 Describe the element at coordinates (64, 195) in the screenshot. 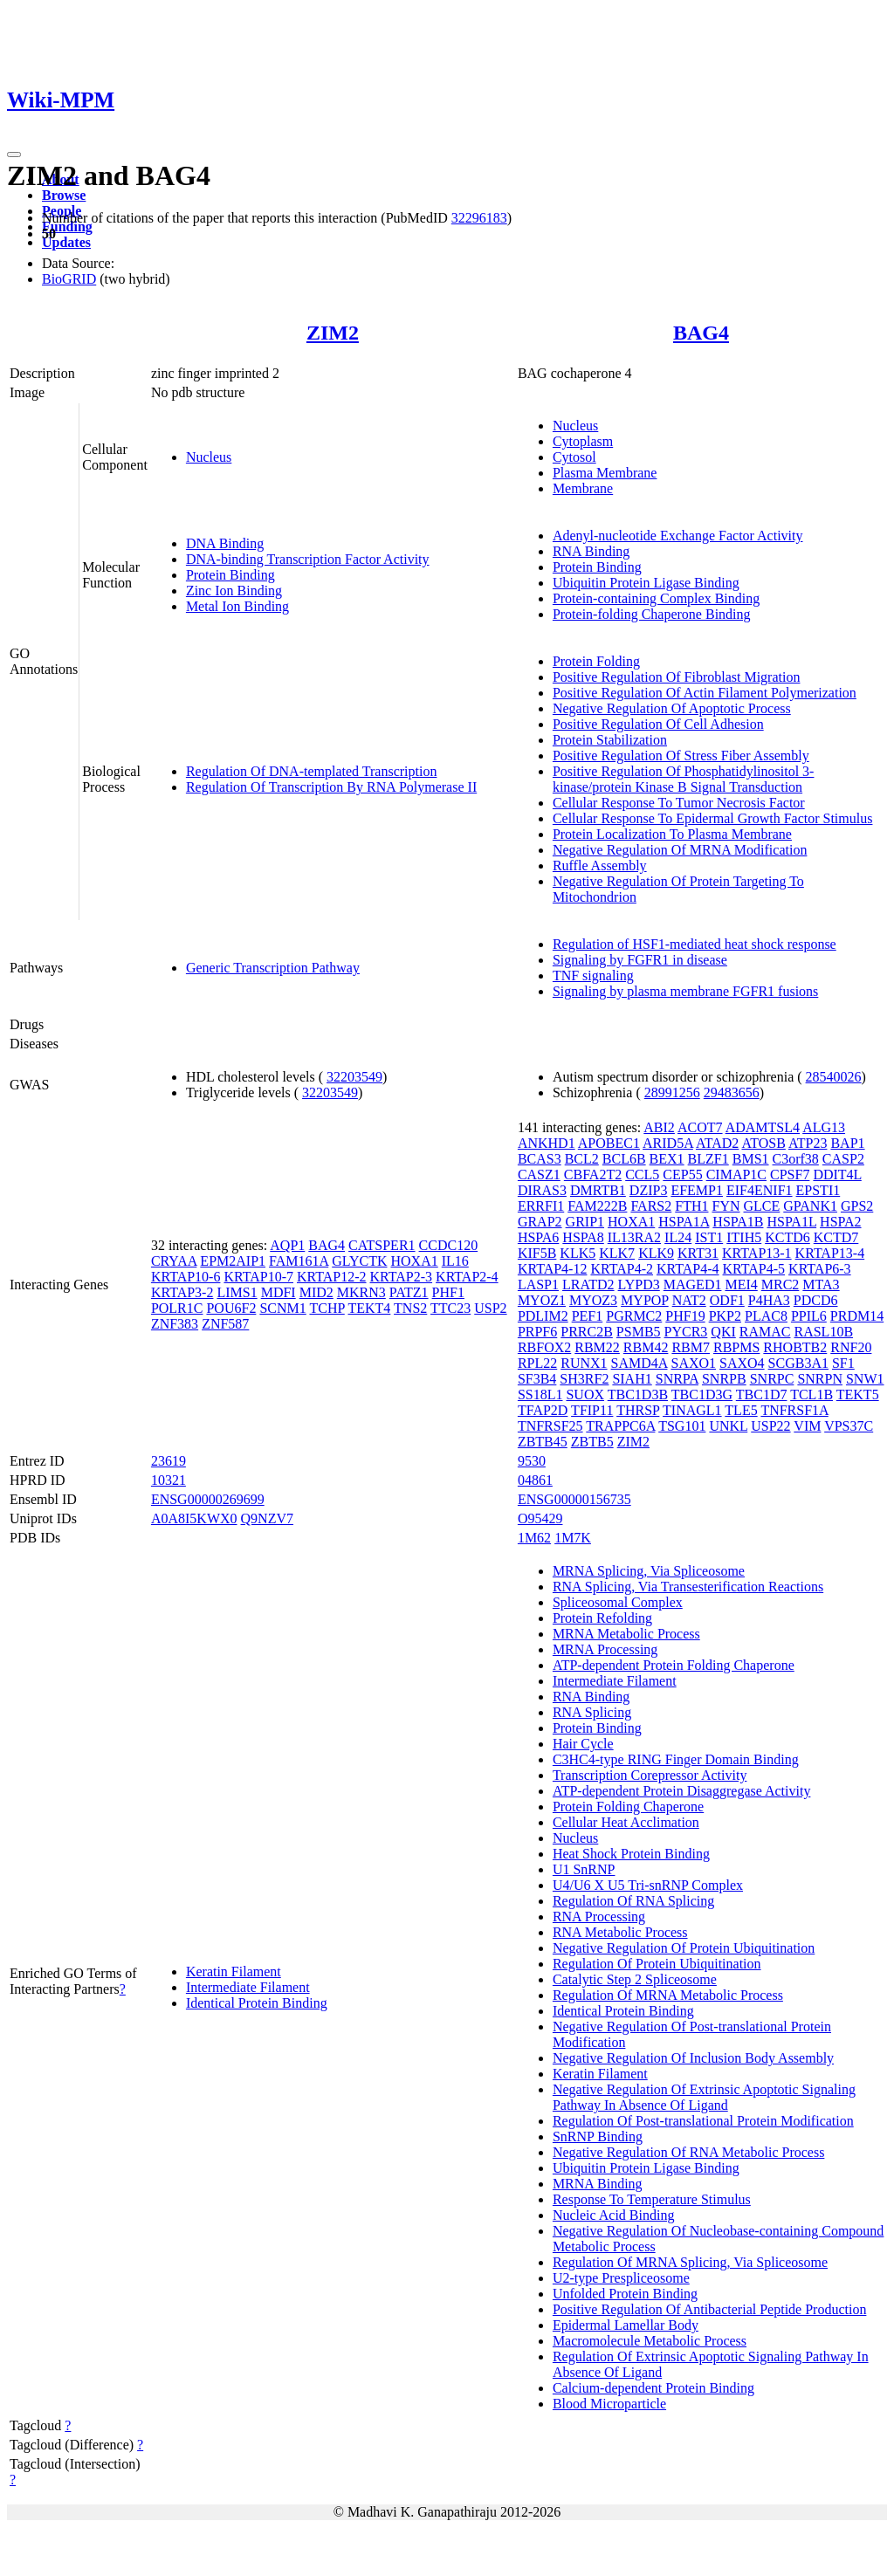

I see `Browse` at that location.